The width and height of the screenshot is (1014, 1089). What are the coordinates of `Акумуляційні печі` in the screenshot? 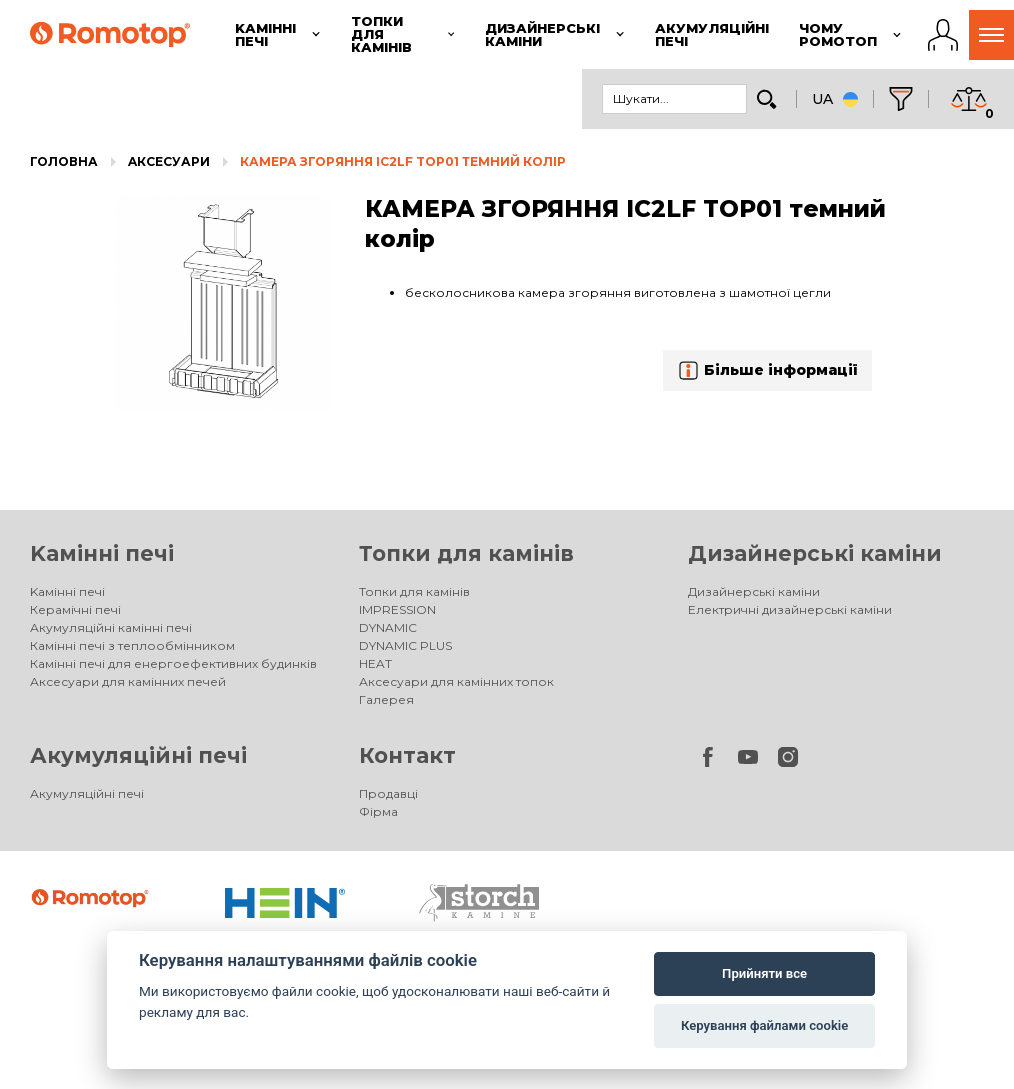 It's located at (138, 755).